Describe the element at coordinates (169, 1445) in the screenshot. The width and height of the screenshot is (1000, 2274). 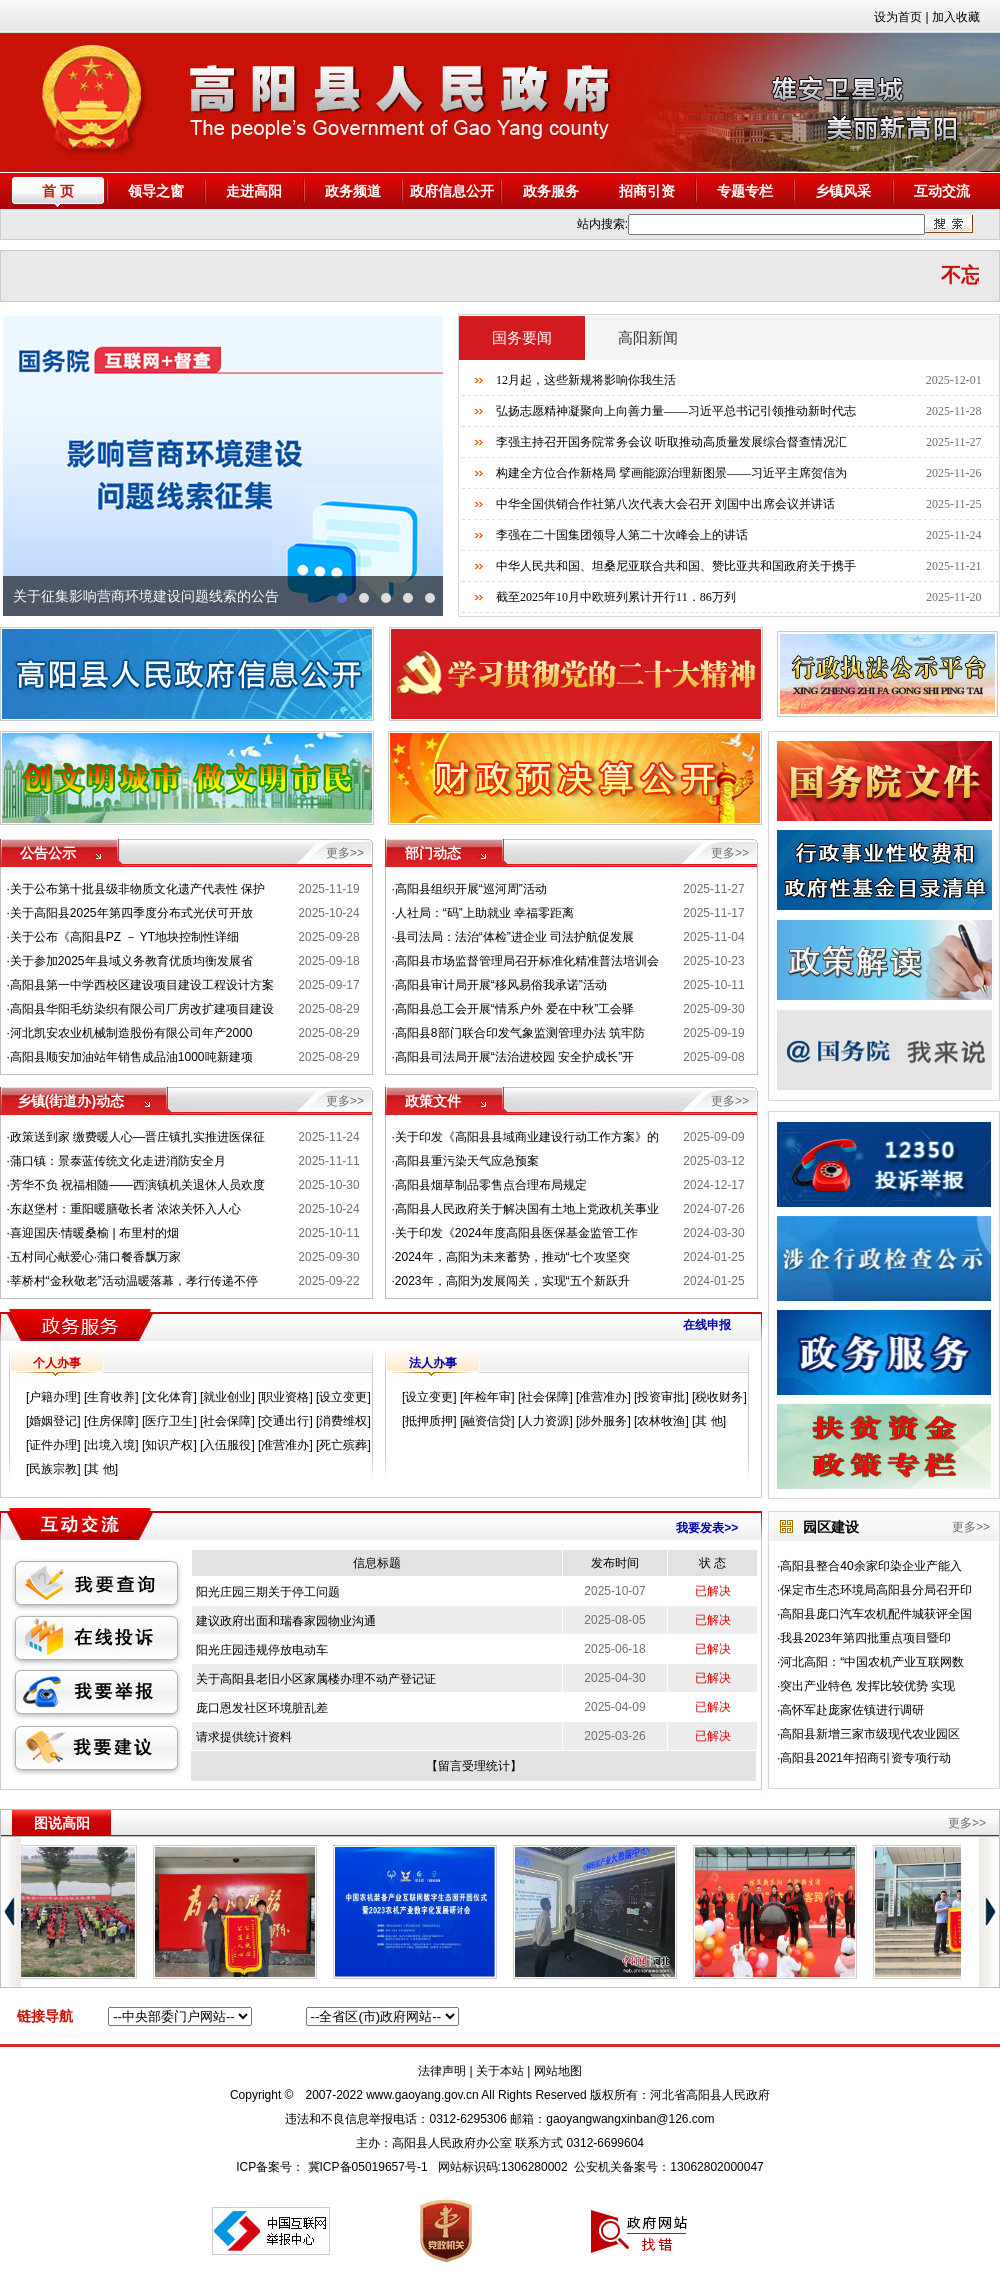
I see `知识产权` at that location.